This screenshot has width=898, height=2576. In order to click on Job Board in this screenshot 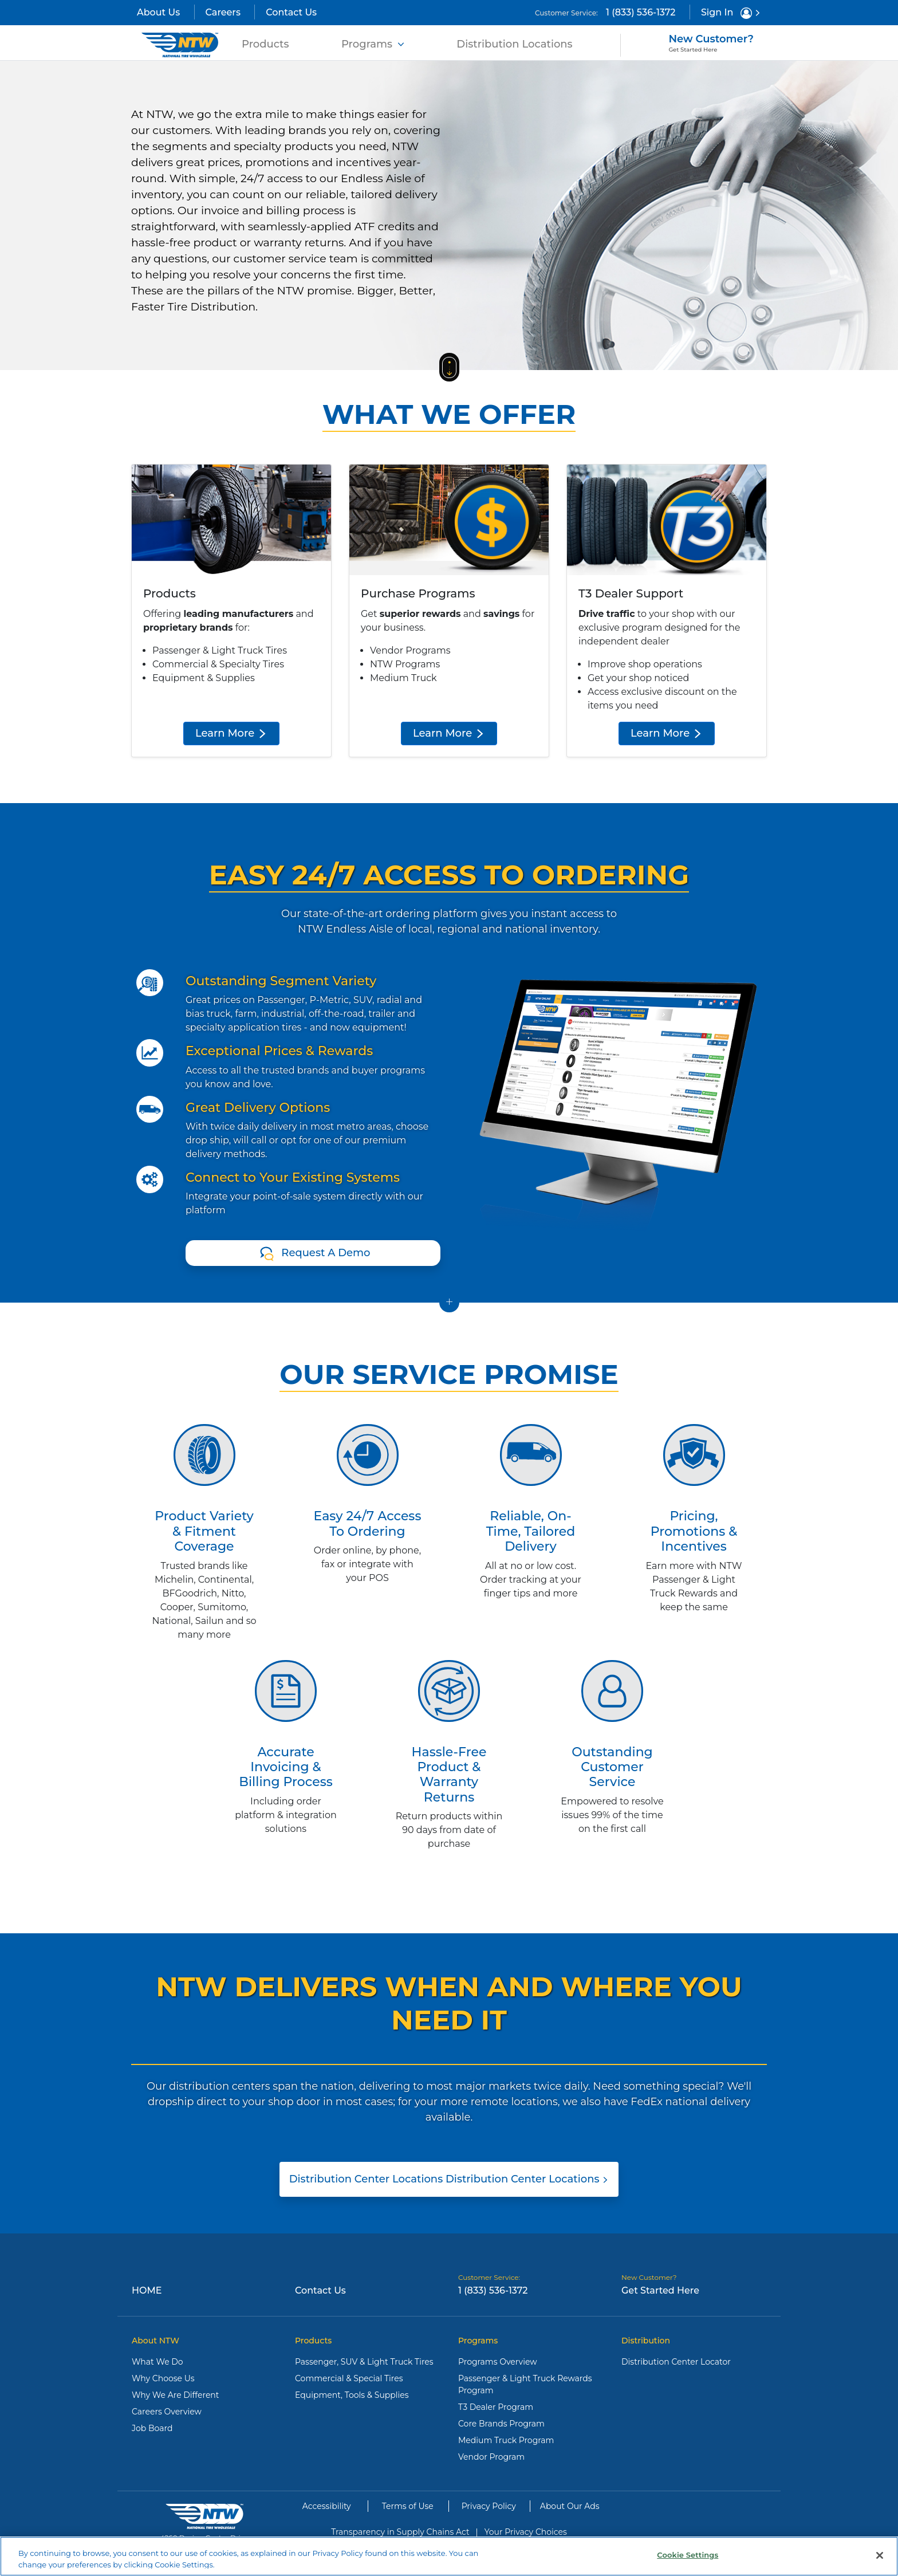, I will do `click(152, 2428)`.